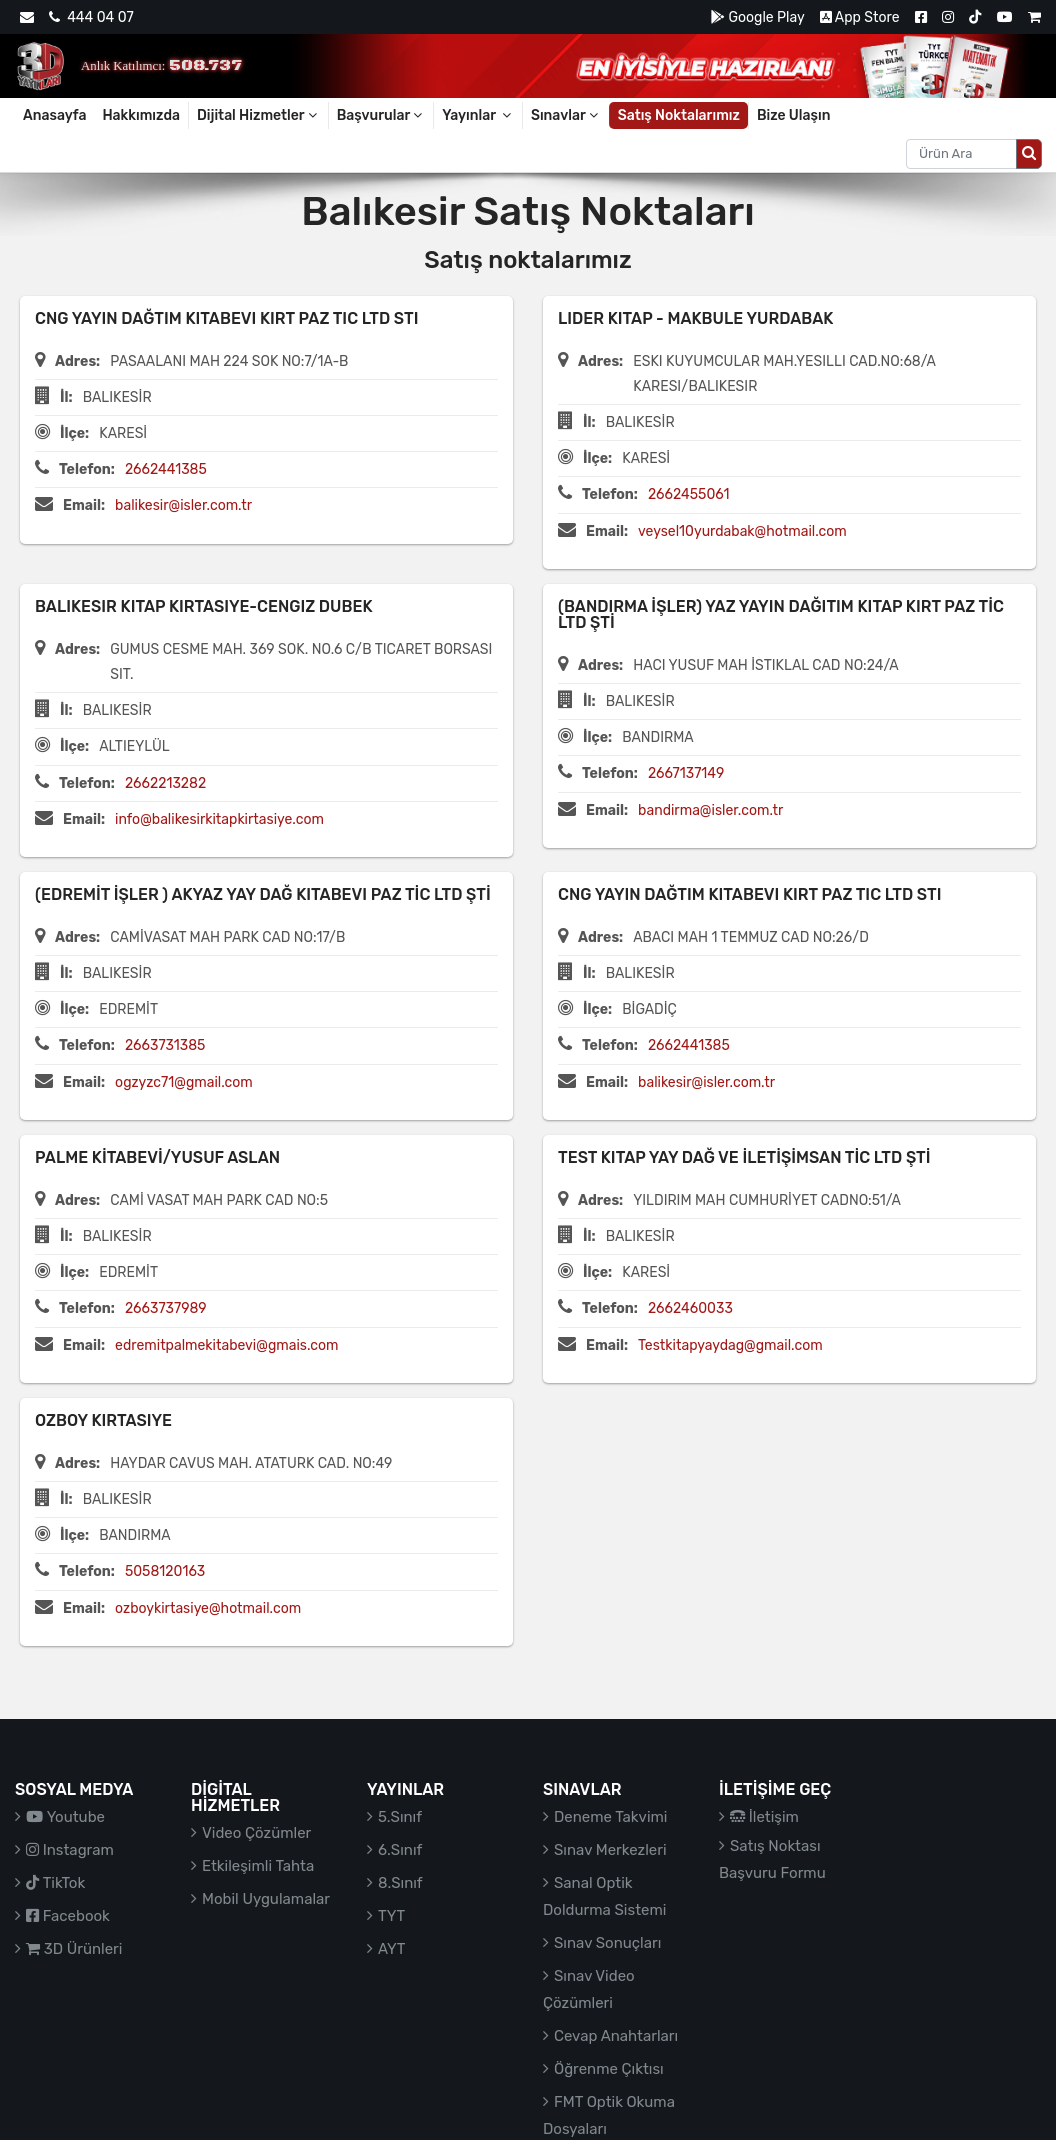  What do you see at coordinates (609, 2069) in the screenshot?
I see `Öğrenme Çıktısı` at bounding box center [609, 2069].